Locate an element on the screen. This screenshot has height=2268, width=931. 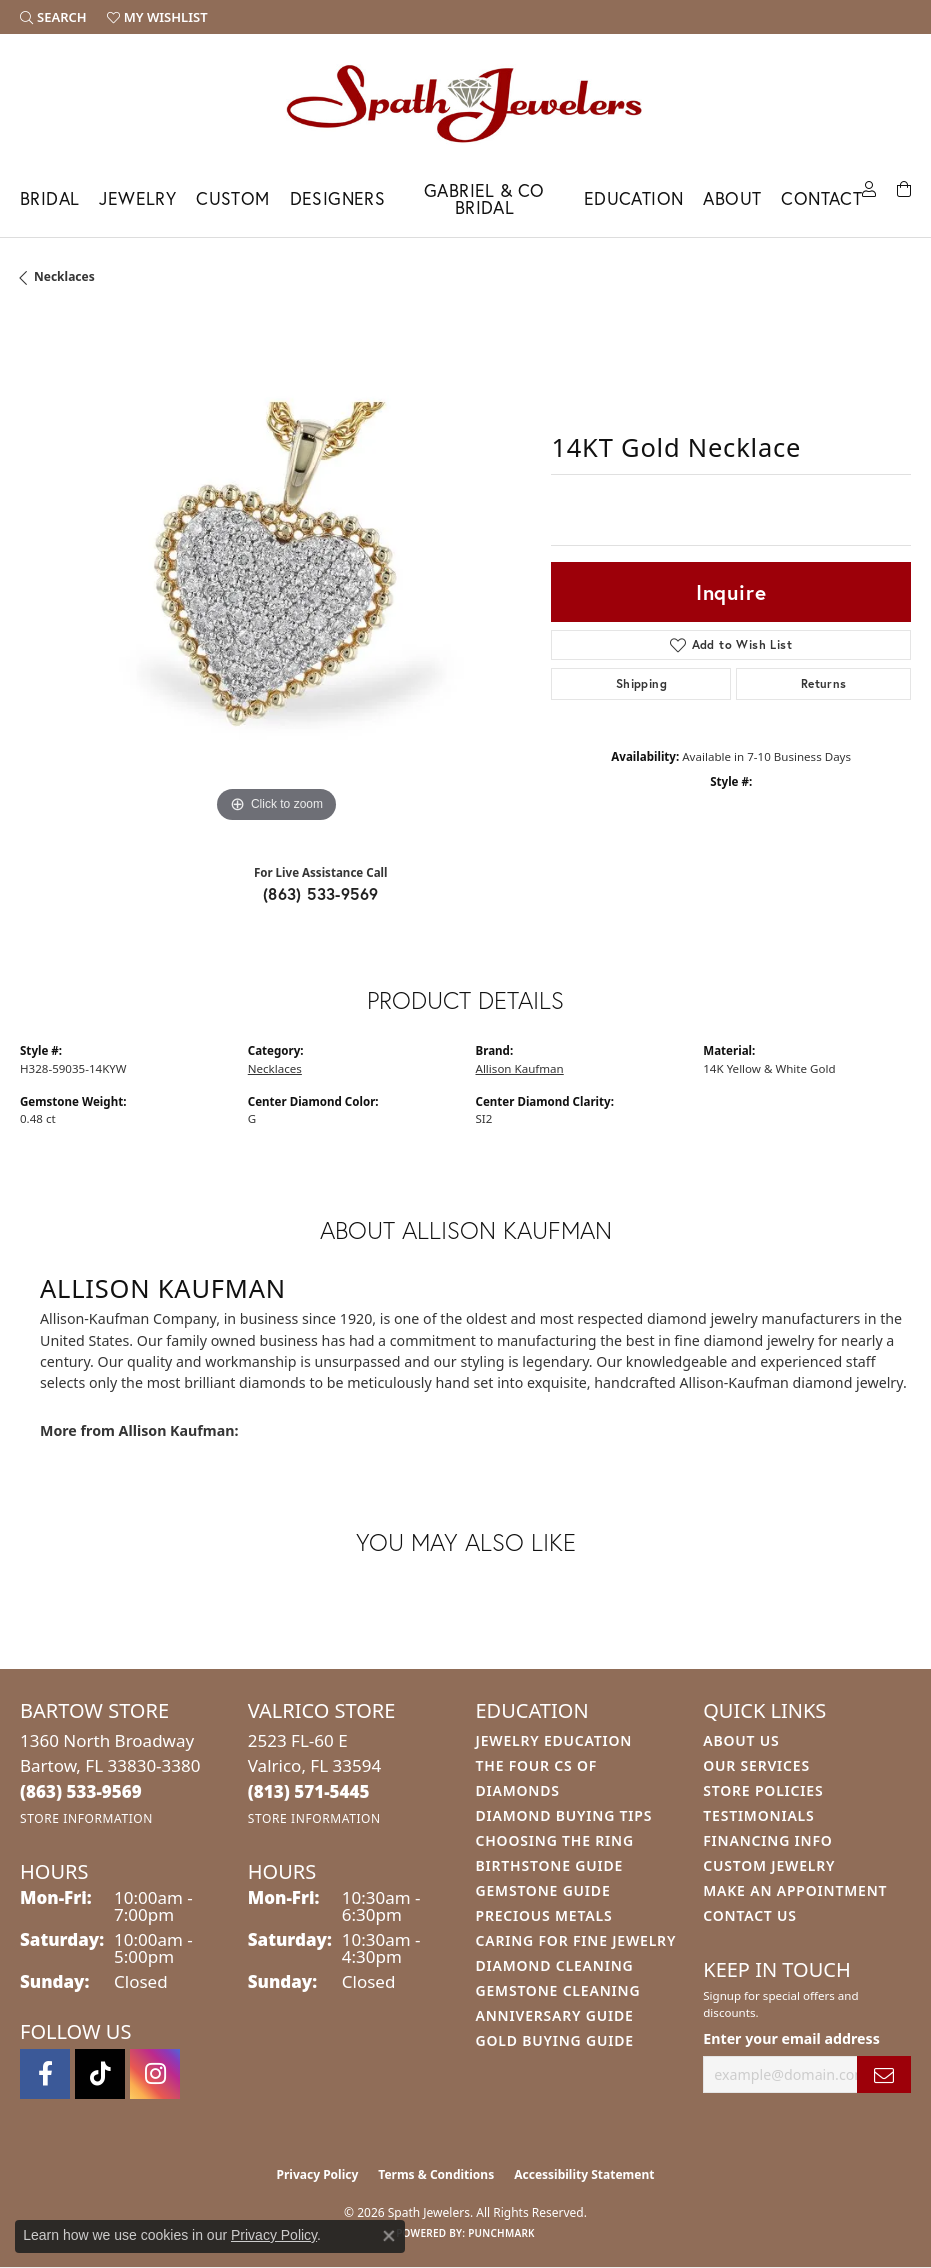
[Follow us on facebook (opens in new tab)] is located at coordinates (45, 2074).